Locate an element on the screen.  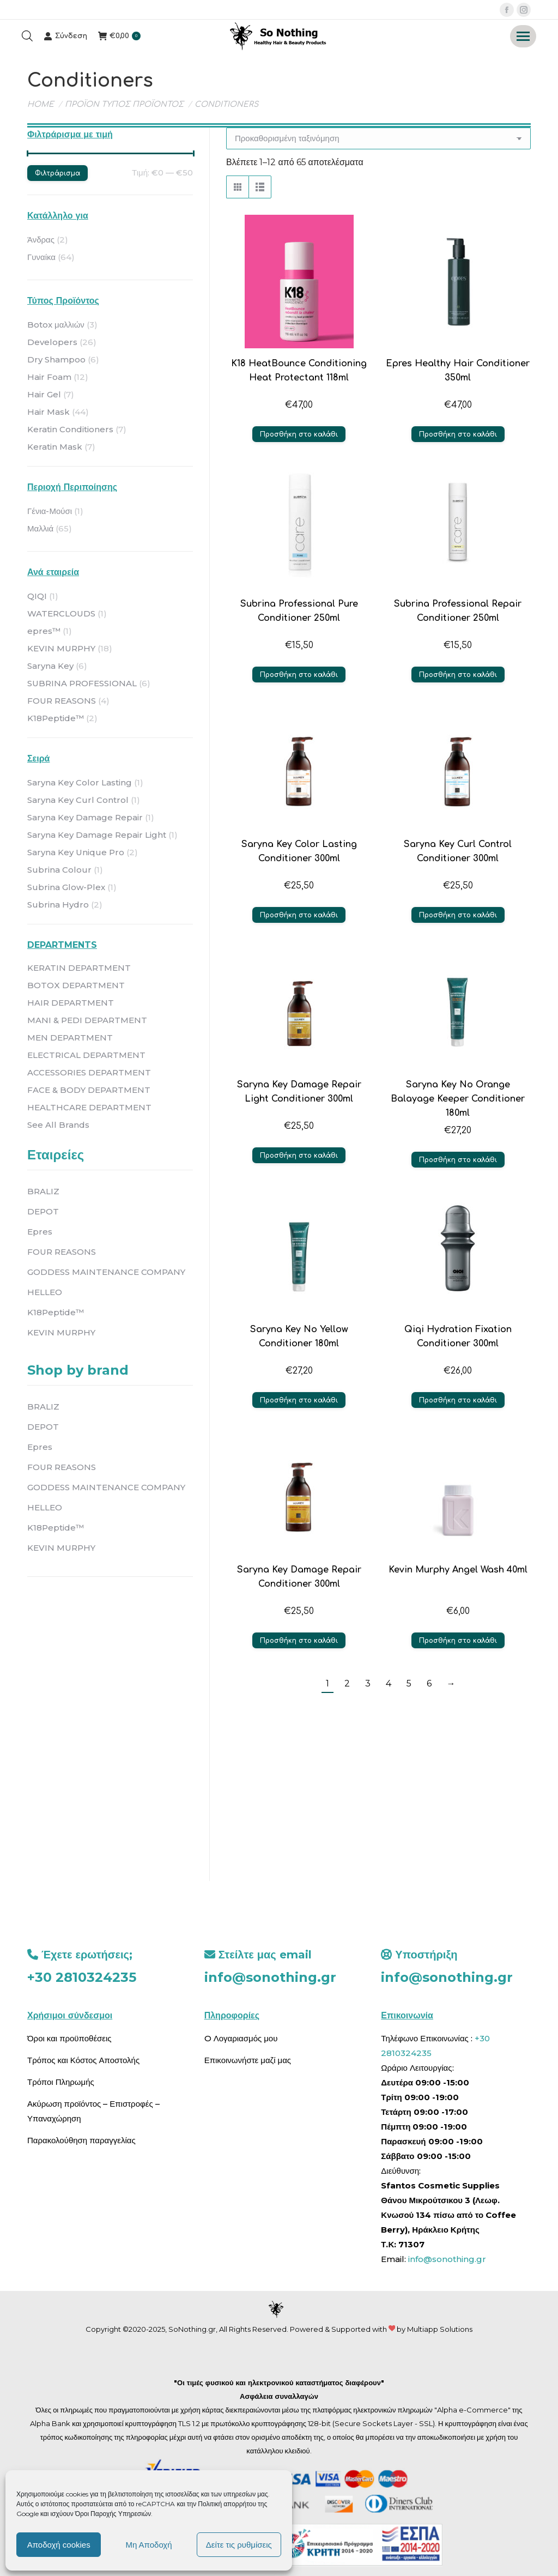
Άνδρας is located at coordinates (40, 239).